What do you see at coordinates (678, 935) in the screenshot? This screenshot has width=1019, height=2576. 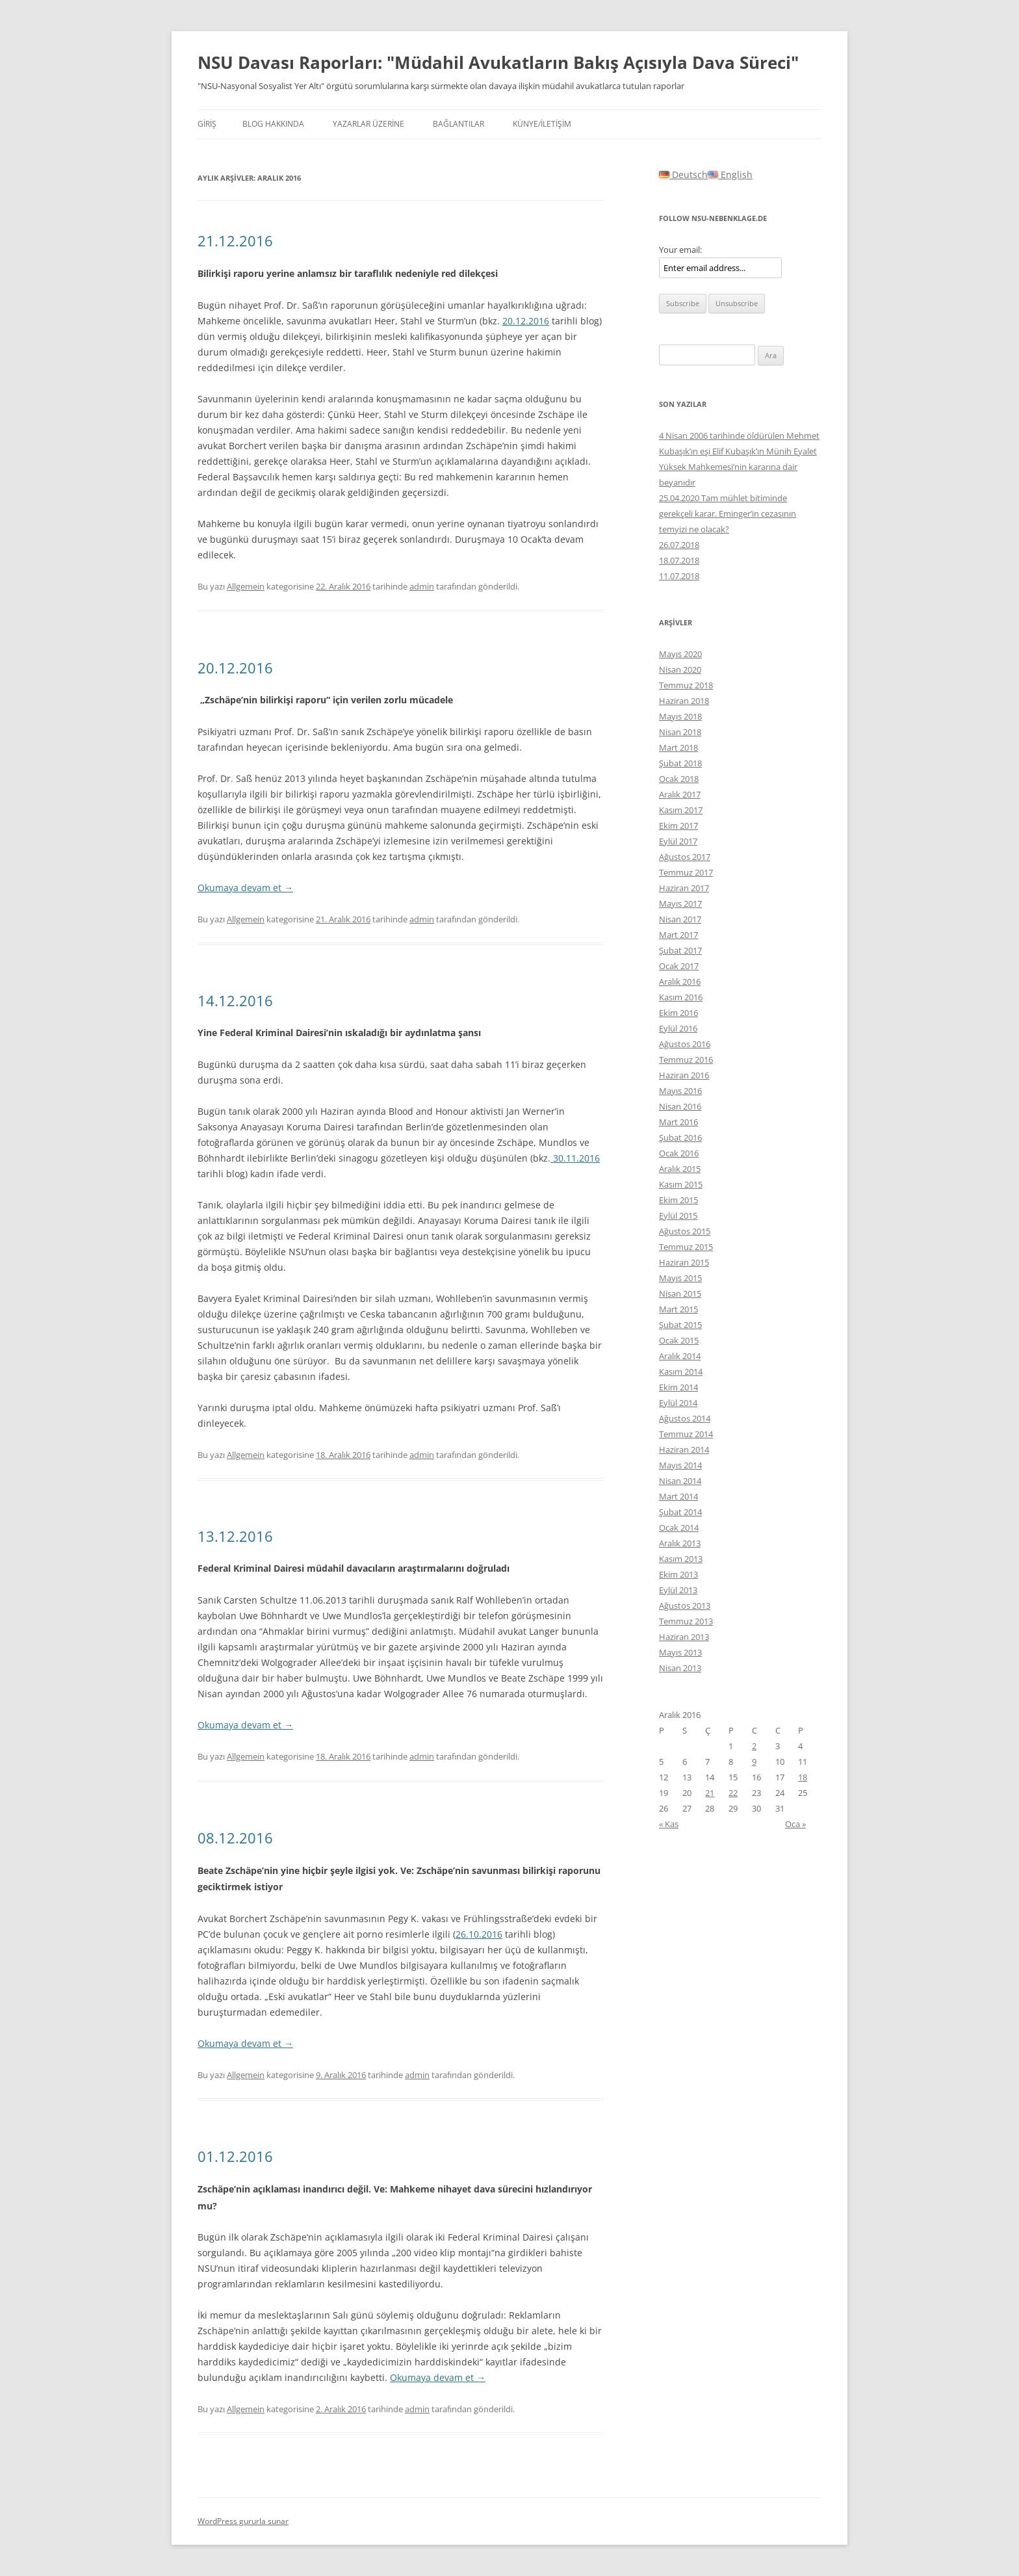 I see `Mart 2017` at bounding box center [678, 935].